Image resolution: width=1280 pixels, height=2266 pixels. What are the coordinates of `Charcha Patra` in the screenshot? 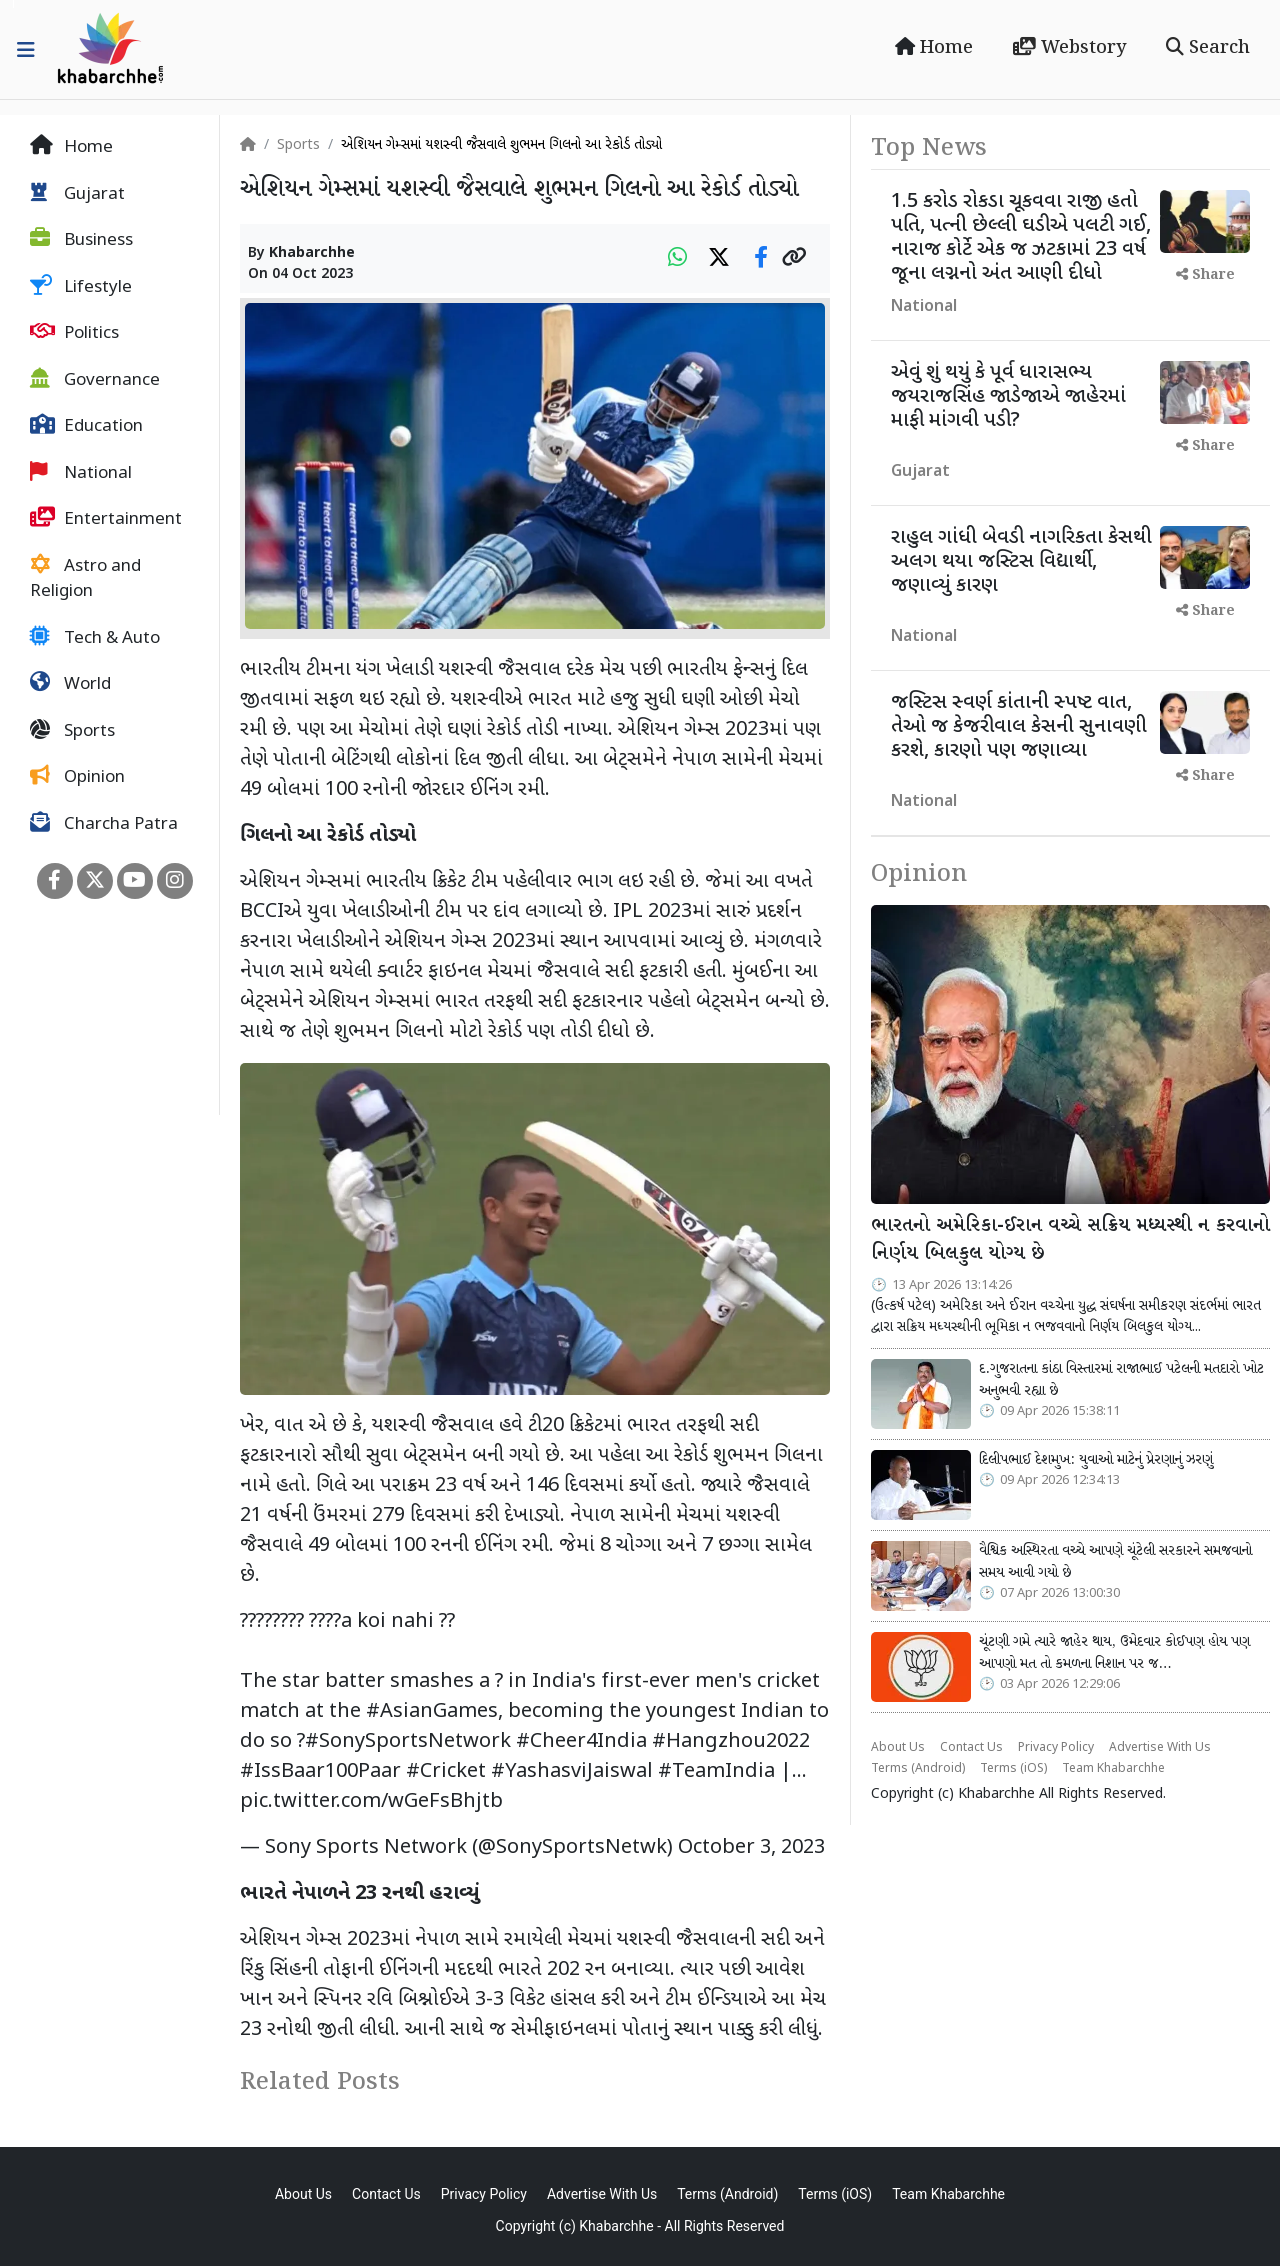 It's located at (104, 824).